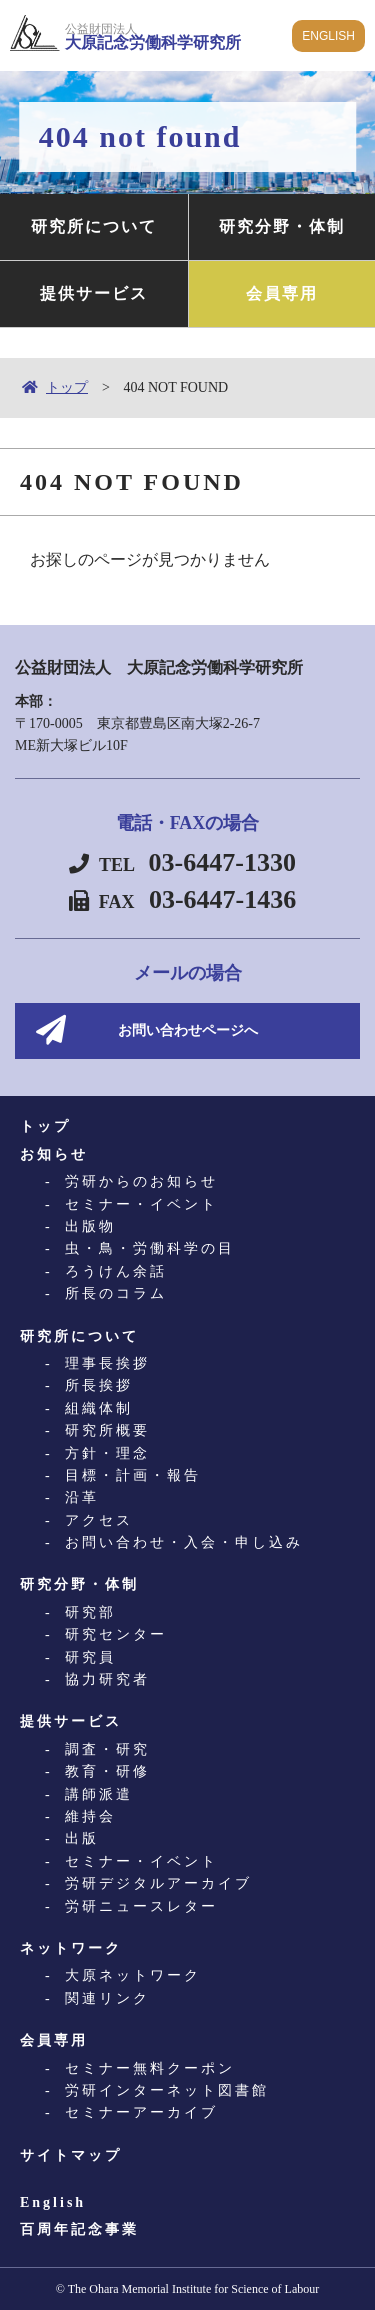 The width and height of the screenshot is (375, 2310). I want to click on 維持会, so click(90, 1816).